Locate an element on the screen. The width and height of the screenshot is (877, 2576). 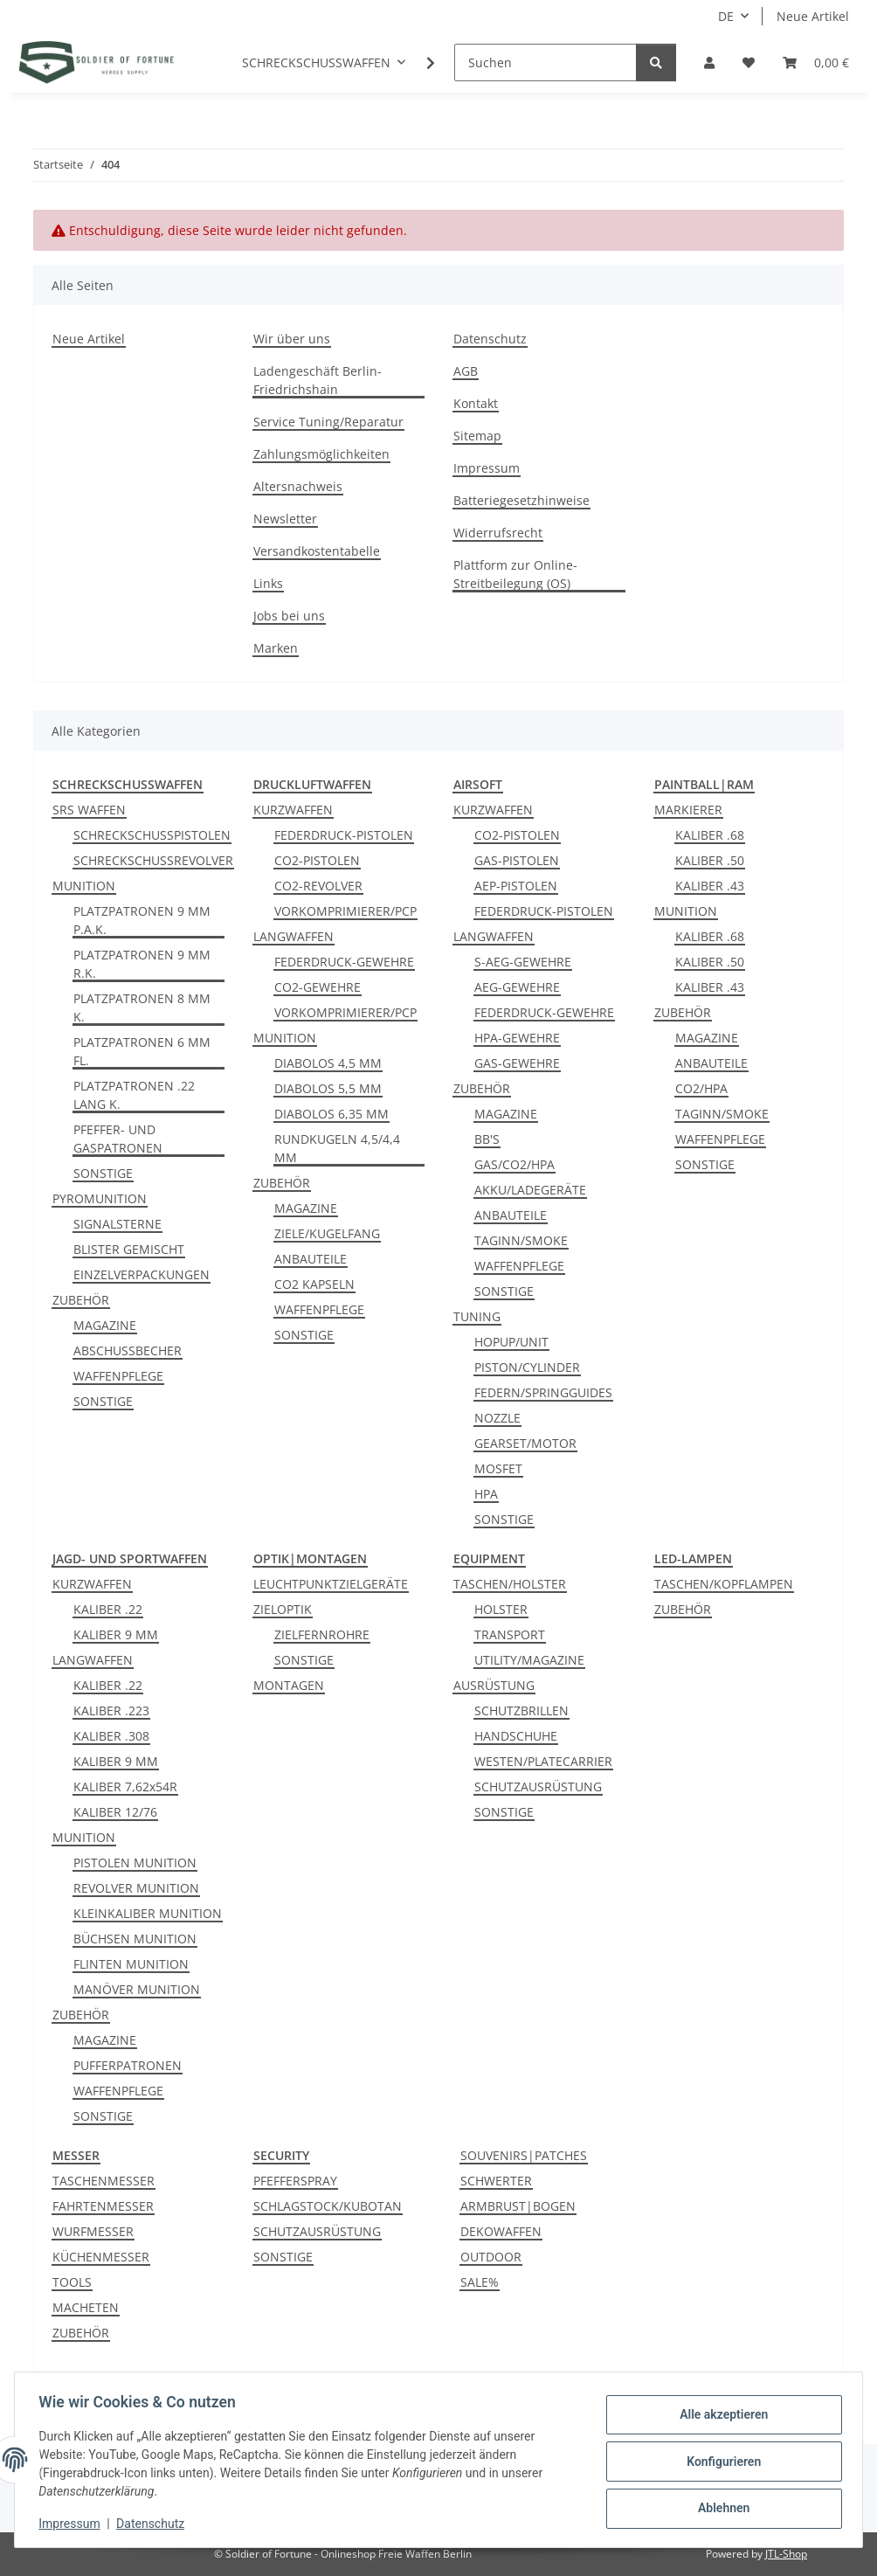
Zahlungsmöglichkeiten is located at coordinates (321, 454).